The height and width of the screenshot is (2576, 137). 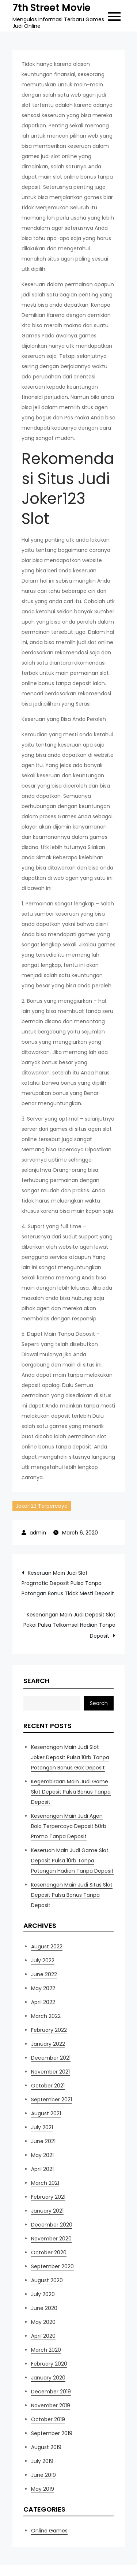 What do you see at coordinates (48, 2252) in the screenshot?
I see `October 2020` at bounding box center [48, 2252].